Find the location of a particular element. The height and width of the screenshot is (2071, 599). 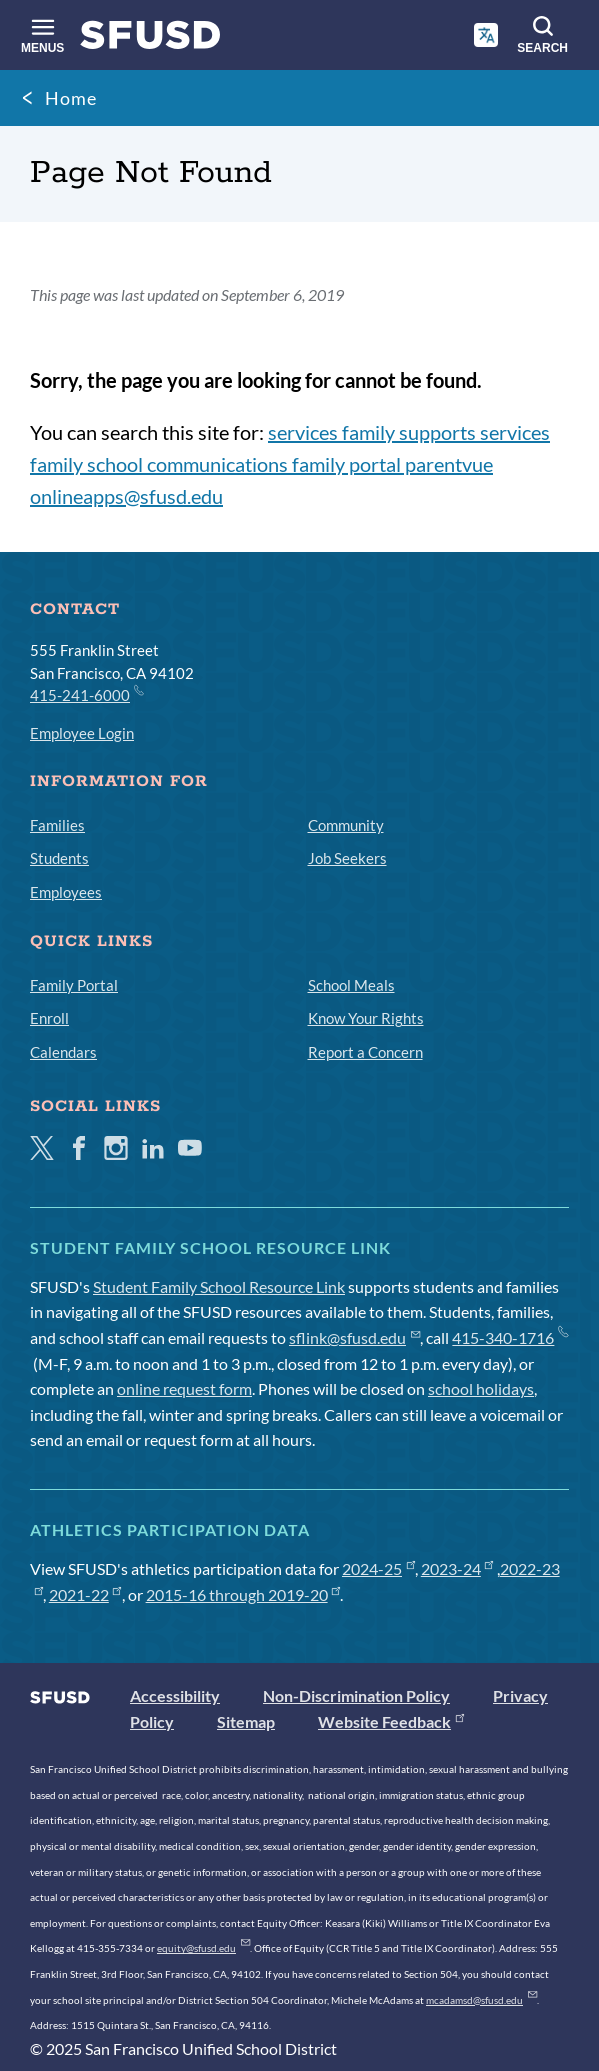

Non-Discrimination Policy is located at coordinates (356, 1695).